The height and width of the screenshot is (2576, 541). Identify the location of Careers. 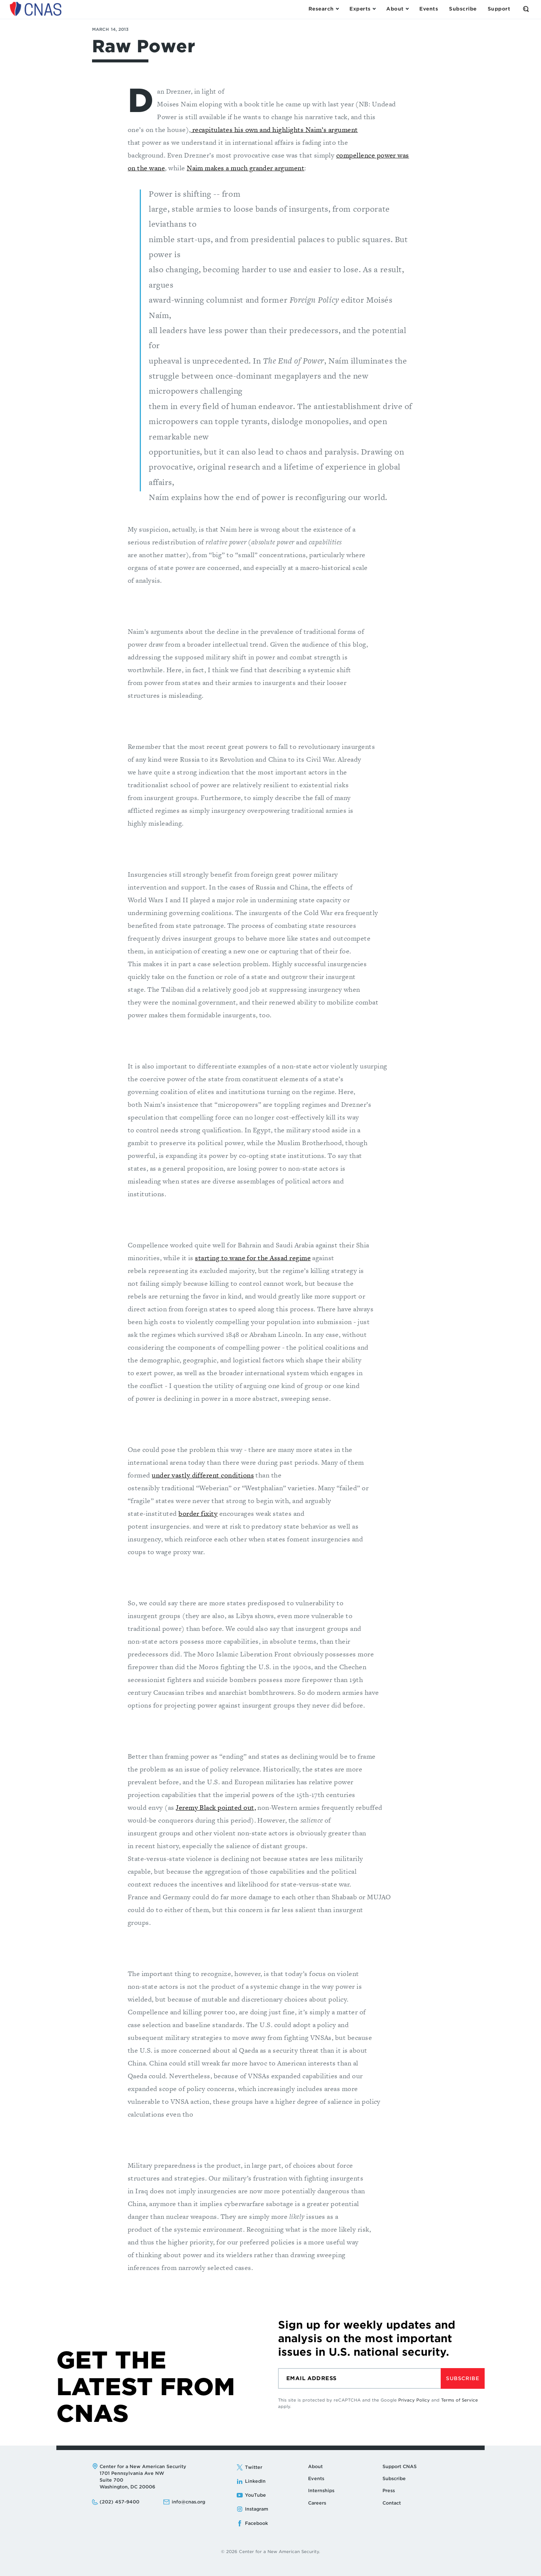
(317, 2503).